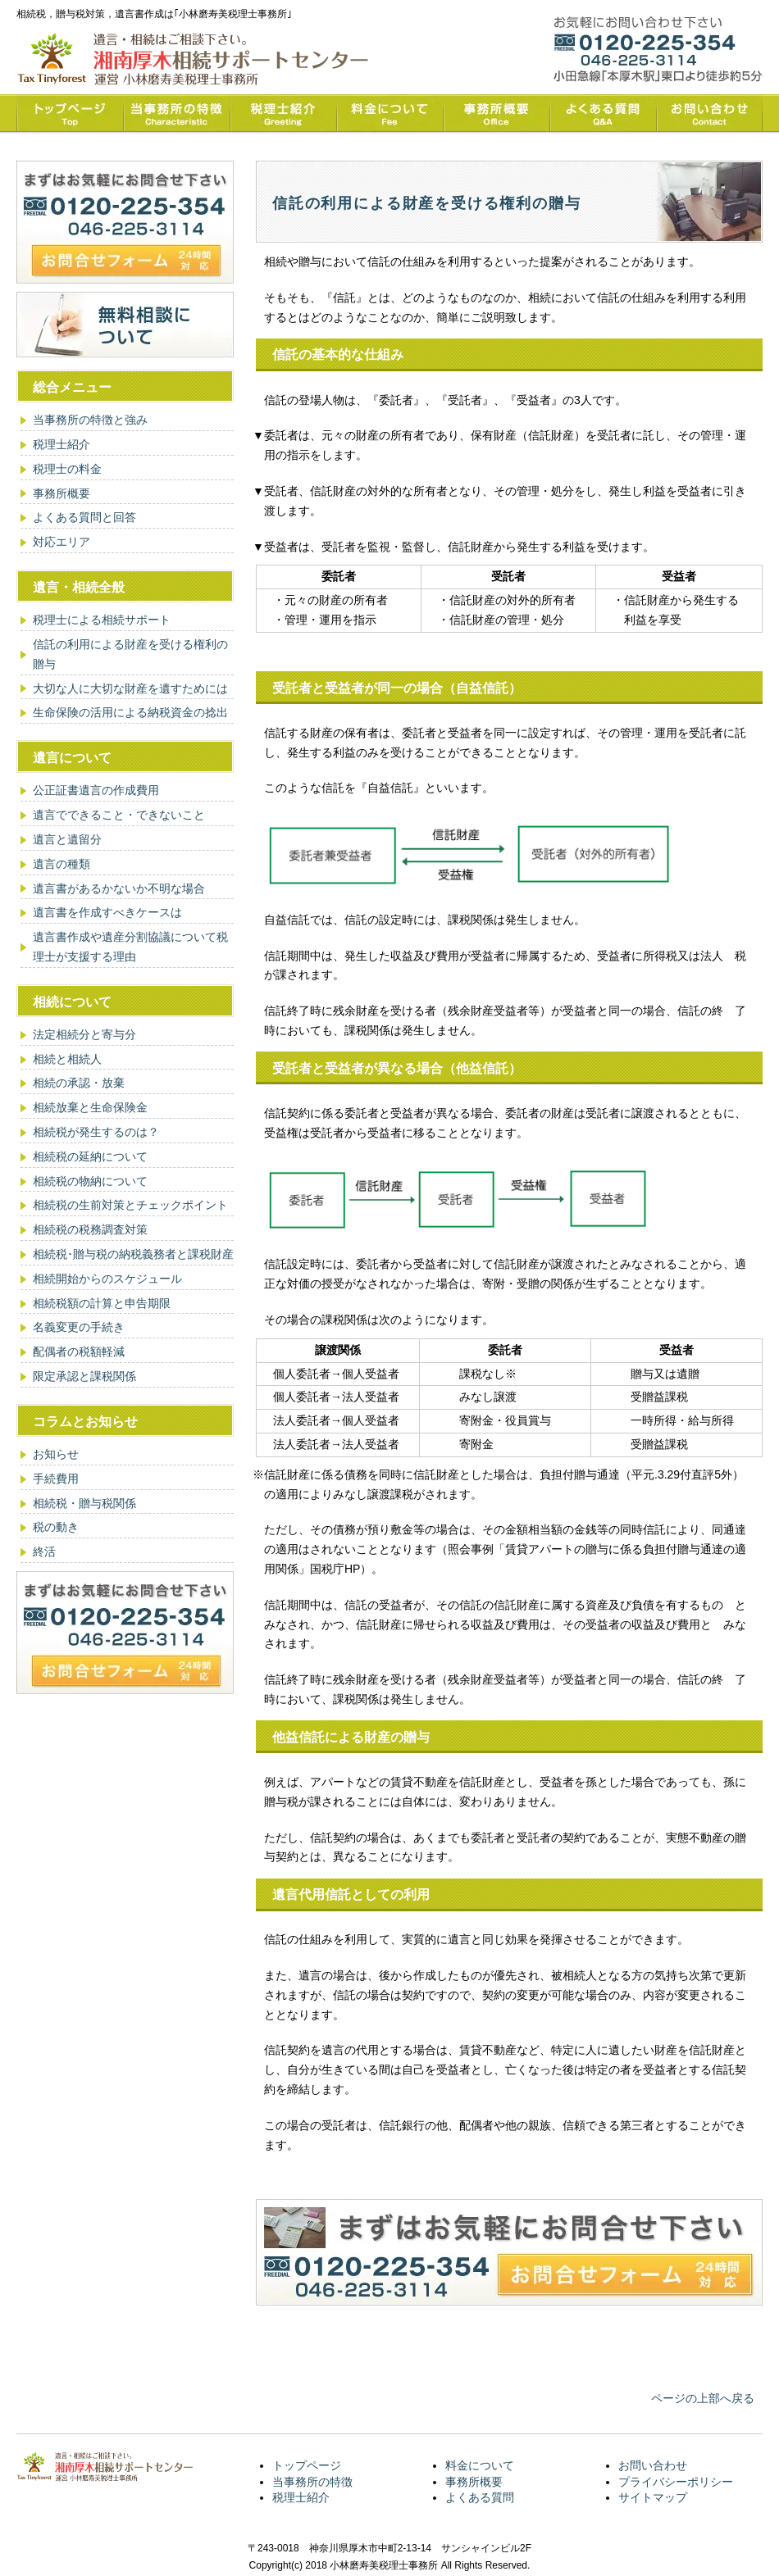 This screenshot has height=2576, width=779. I want to click on よくある質問と回答, so click(84, 517).